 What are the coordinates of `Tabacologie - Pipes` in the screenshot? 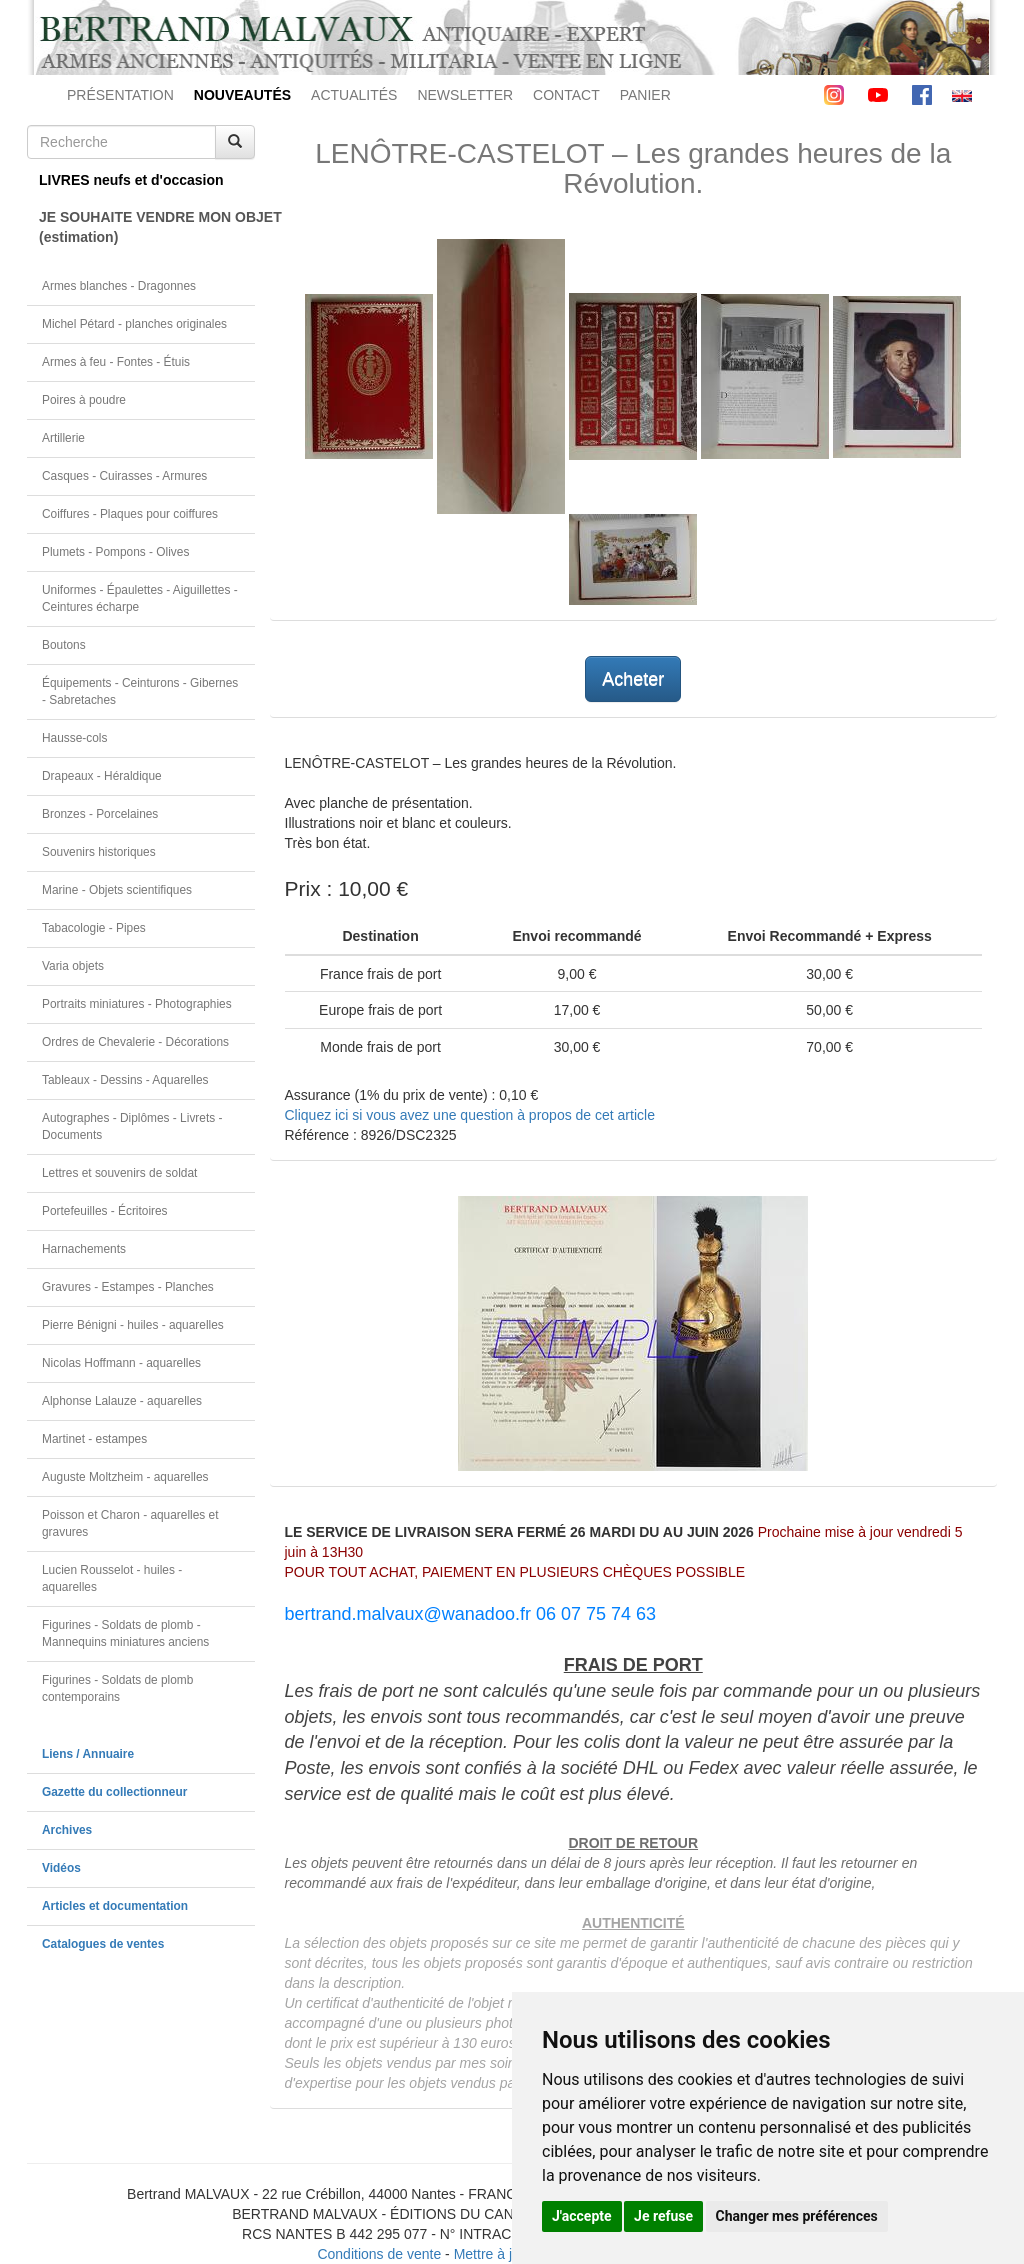 It's located at (94, 928).